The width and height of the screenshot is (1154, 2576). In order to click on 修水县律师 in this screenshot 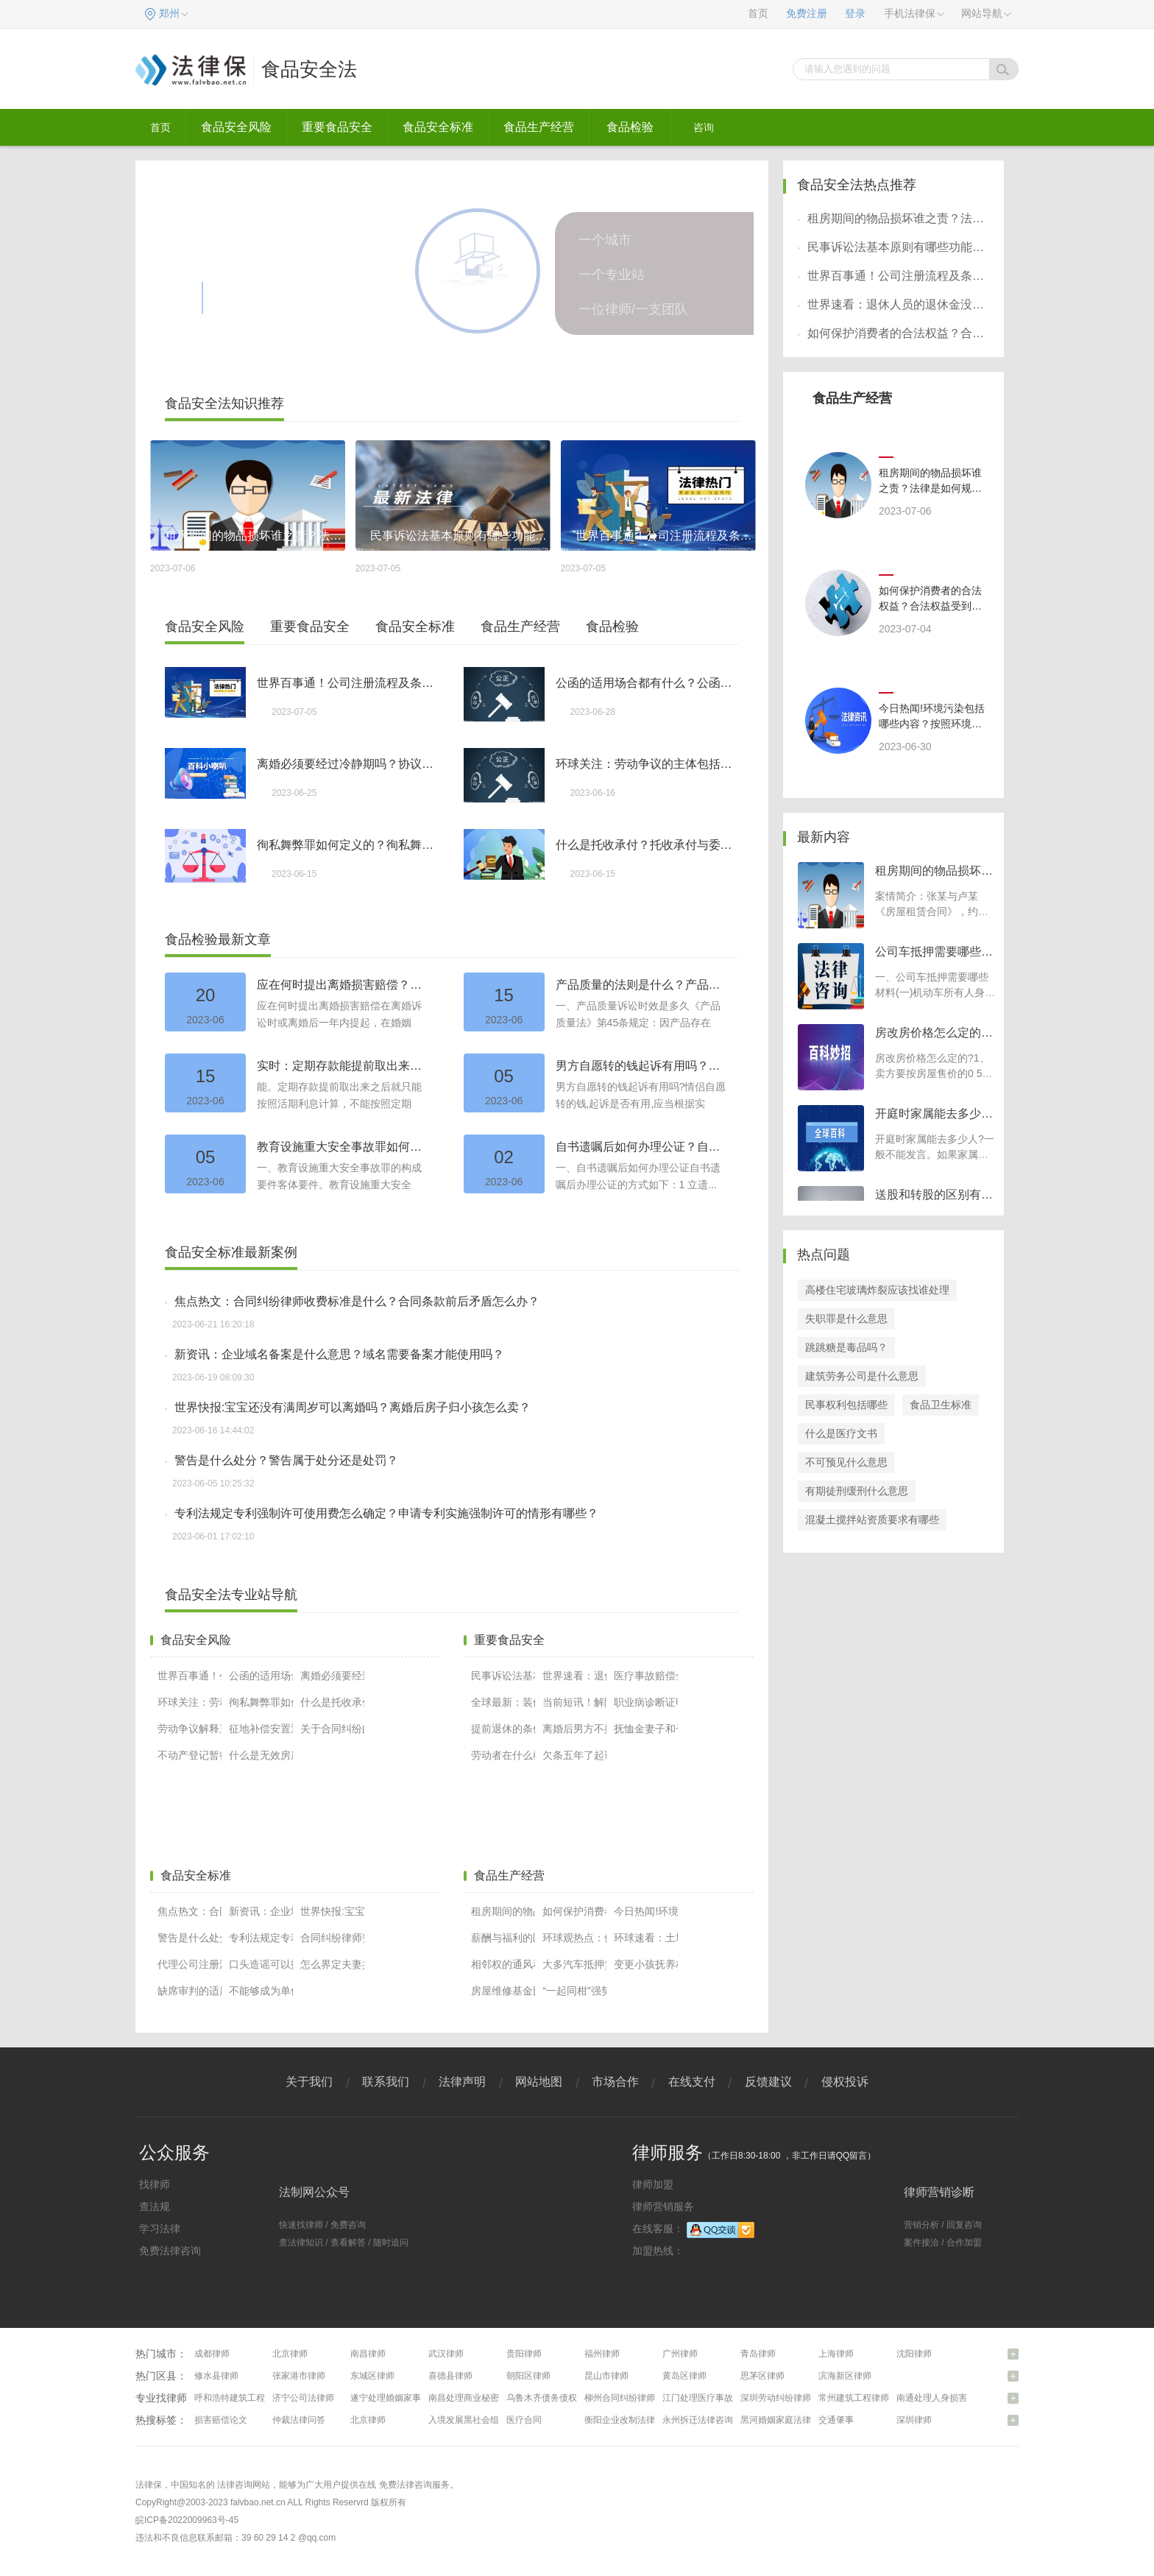, I will do `click(216, 2376)`.